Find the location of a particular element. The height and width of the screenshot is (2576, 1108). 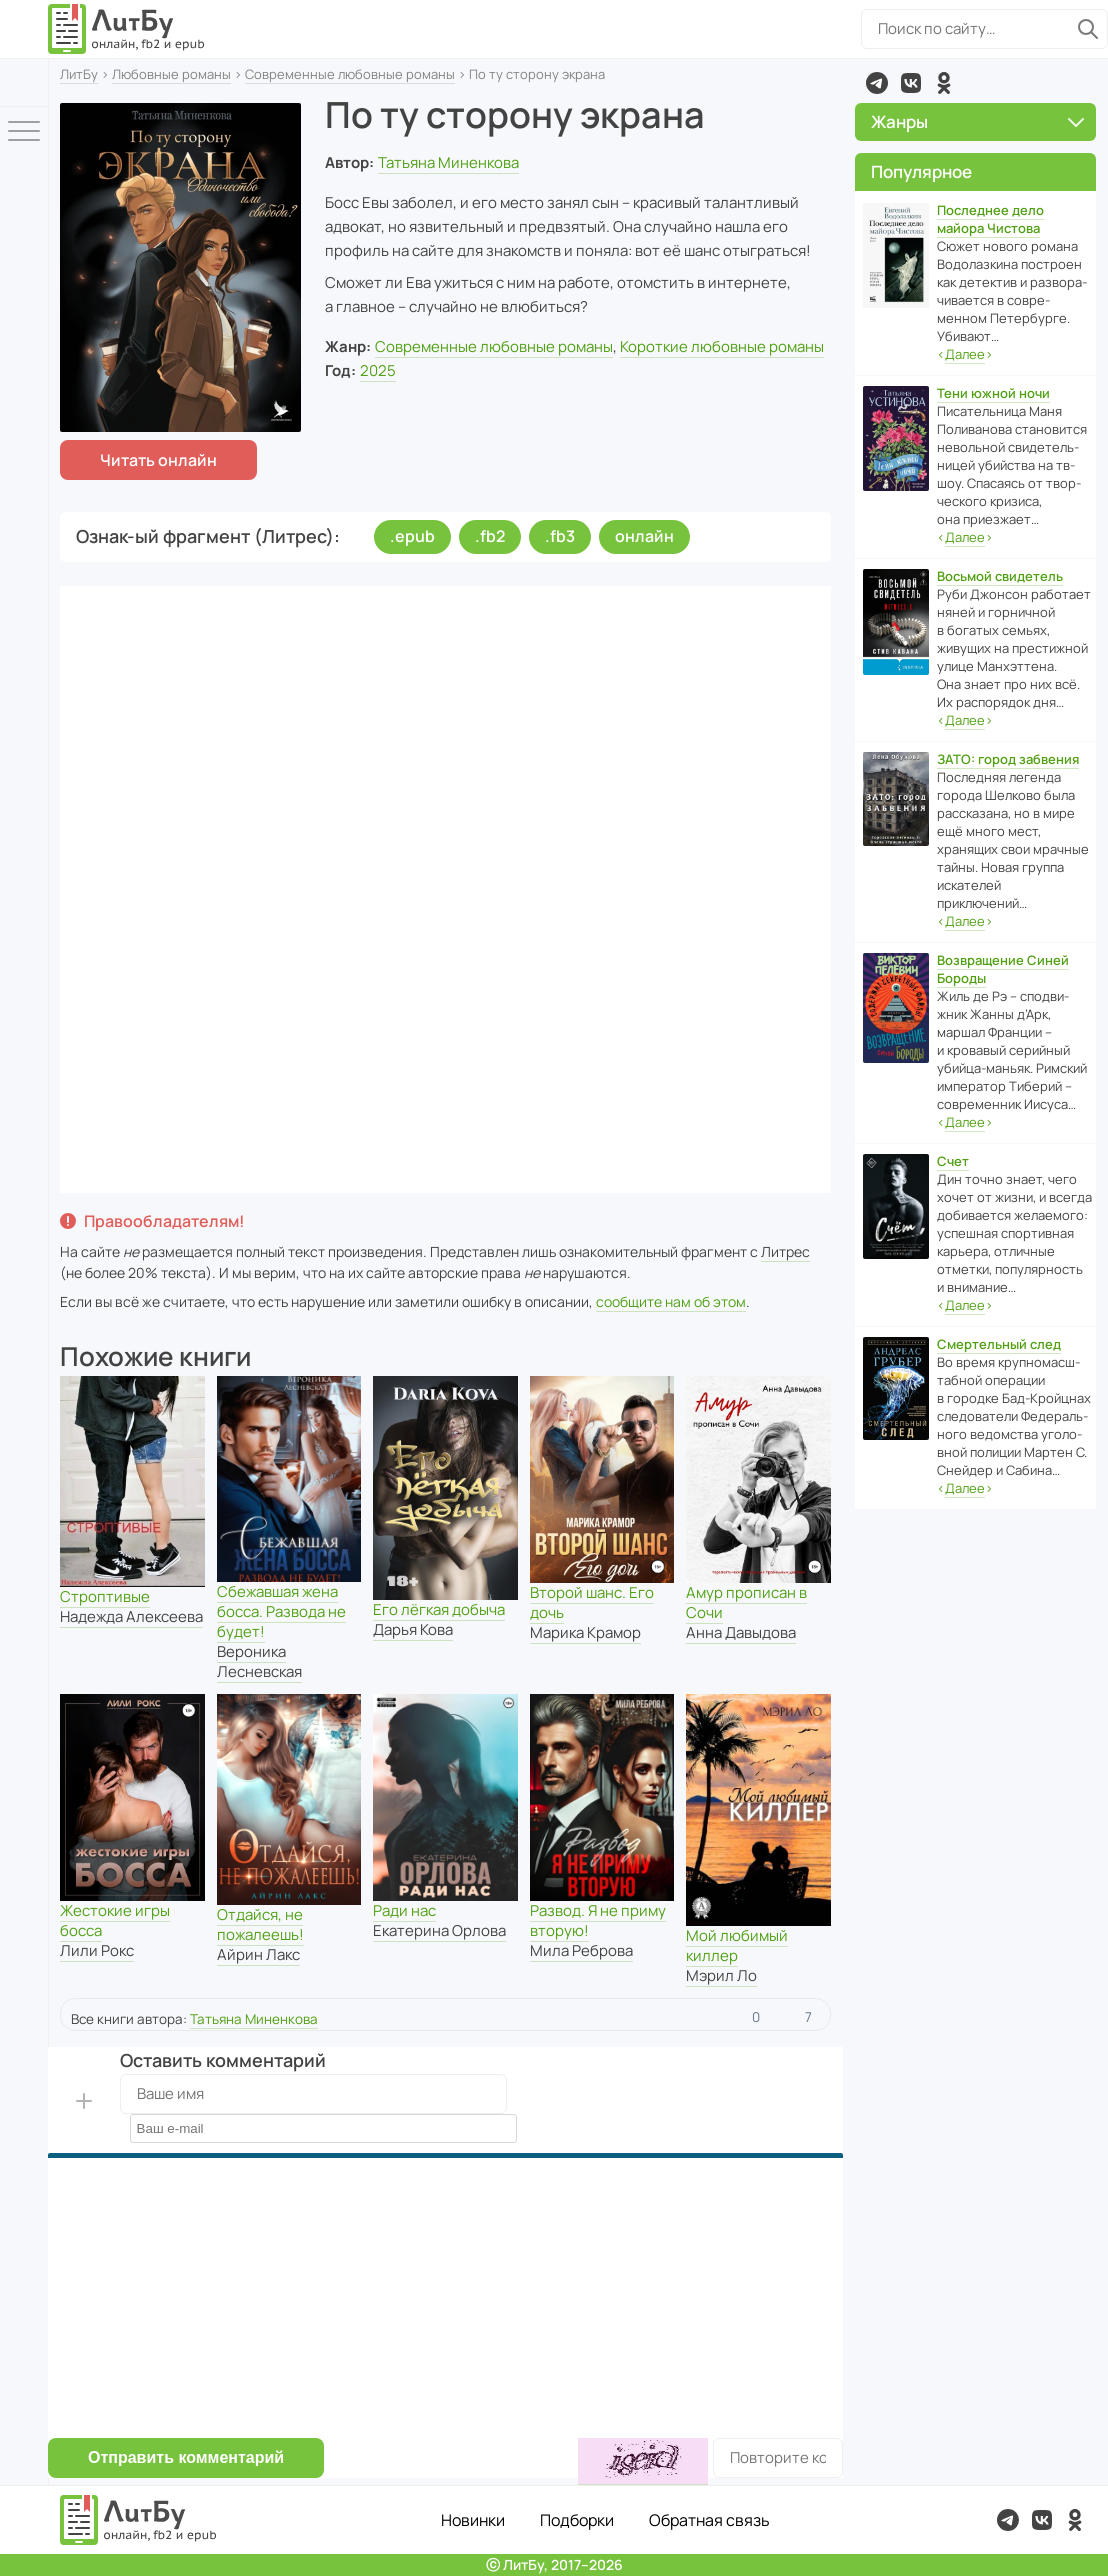

ЗАТО: город забвения is located at coordinates (1008, 759).